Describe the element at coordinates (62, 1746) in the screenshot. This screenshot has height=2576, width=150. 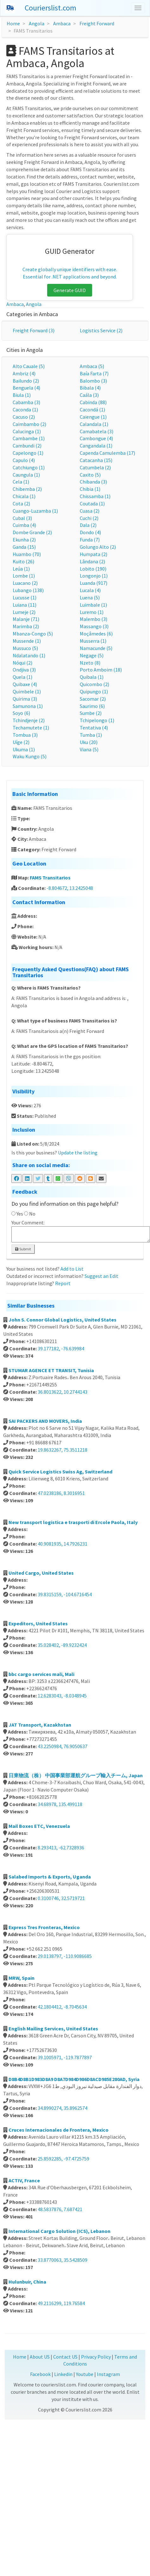
I see `43.2250984, 76.9050637` at that location.